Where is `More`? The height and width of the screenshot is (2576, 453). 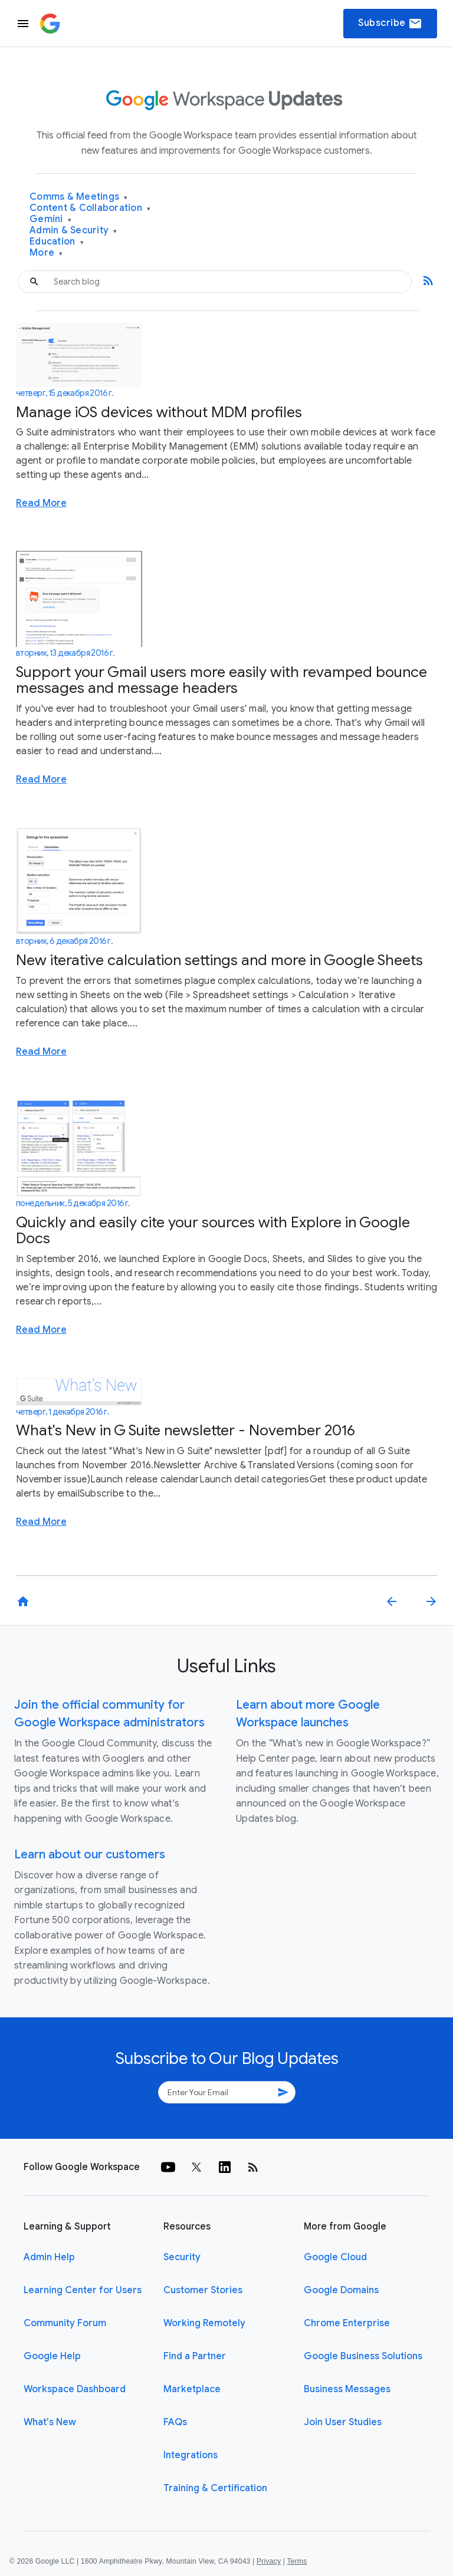
More is located at coordinates (46, 253).